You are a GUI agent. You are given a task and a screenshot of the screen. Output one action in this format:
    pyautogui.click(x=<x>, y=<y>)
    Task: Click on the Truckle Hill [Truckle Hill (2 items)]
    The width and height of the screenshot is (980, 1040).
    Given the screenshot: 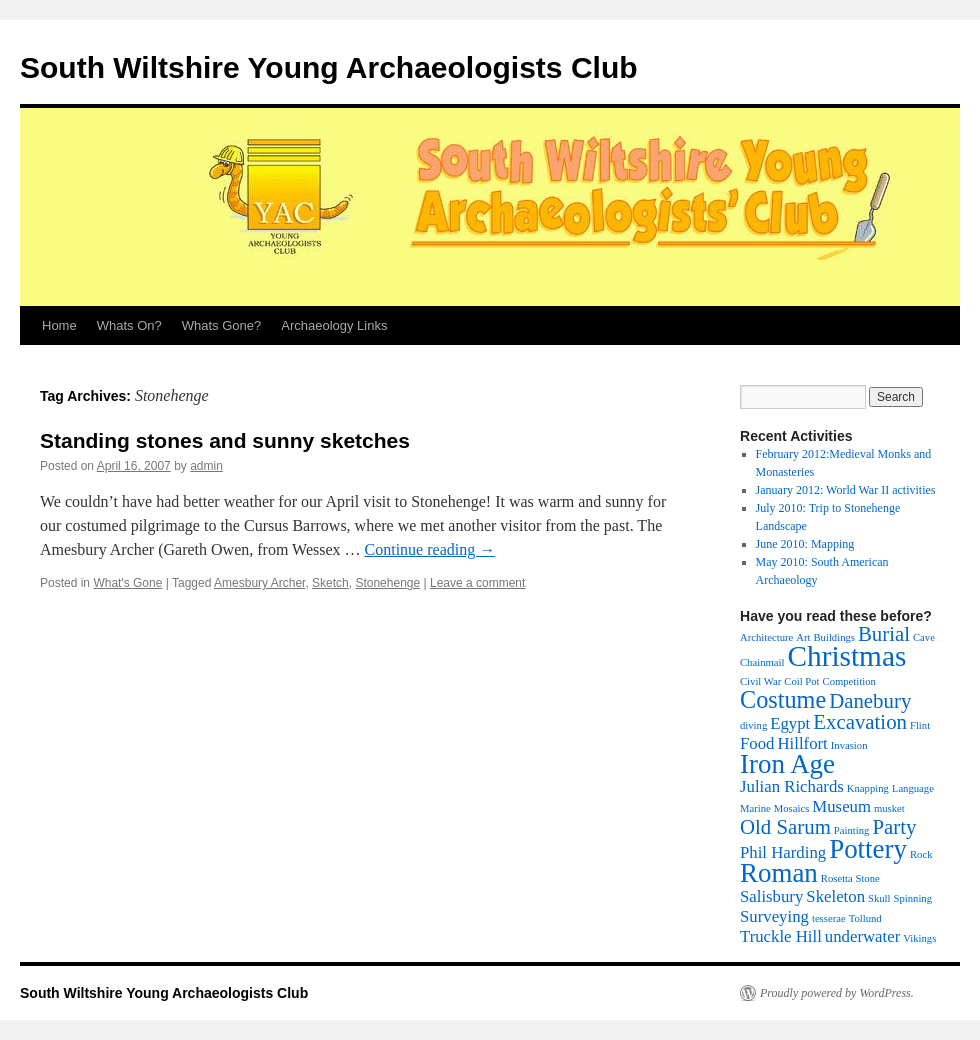 What is the action you would take?
    pyautogui.click(x=781, y=936)
    